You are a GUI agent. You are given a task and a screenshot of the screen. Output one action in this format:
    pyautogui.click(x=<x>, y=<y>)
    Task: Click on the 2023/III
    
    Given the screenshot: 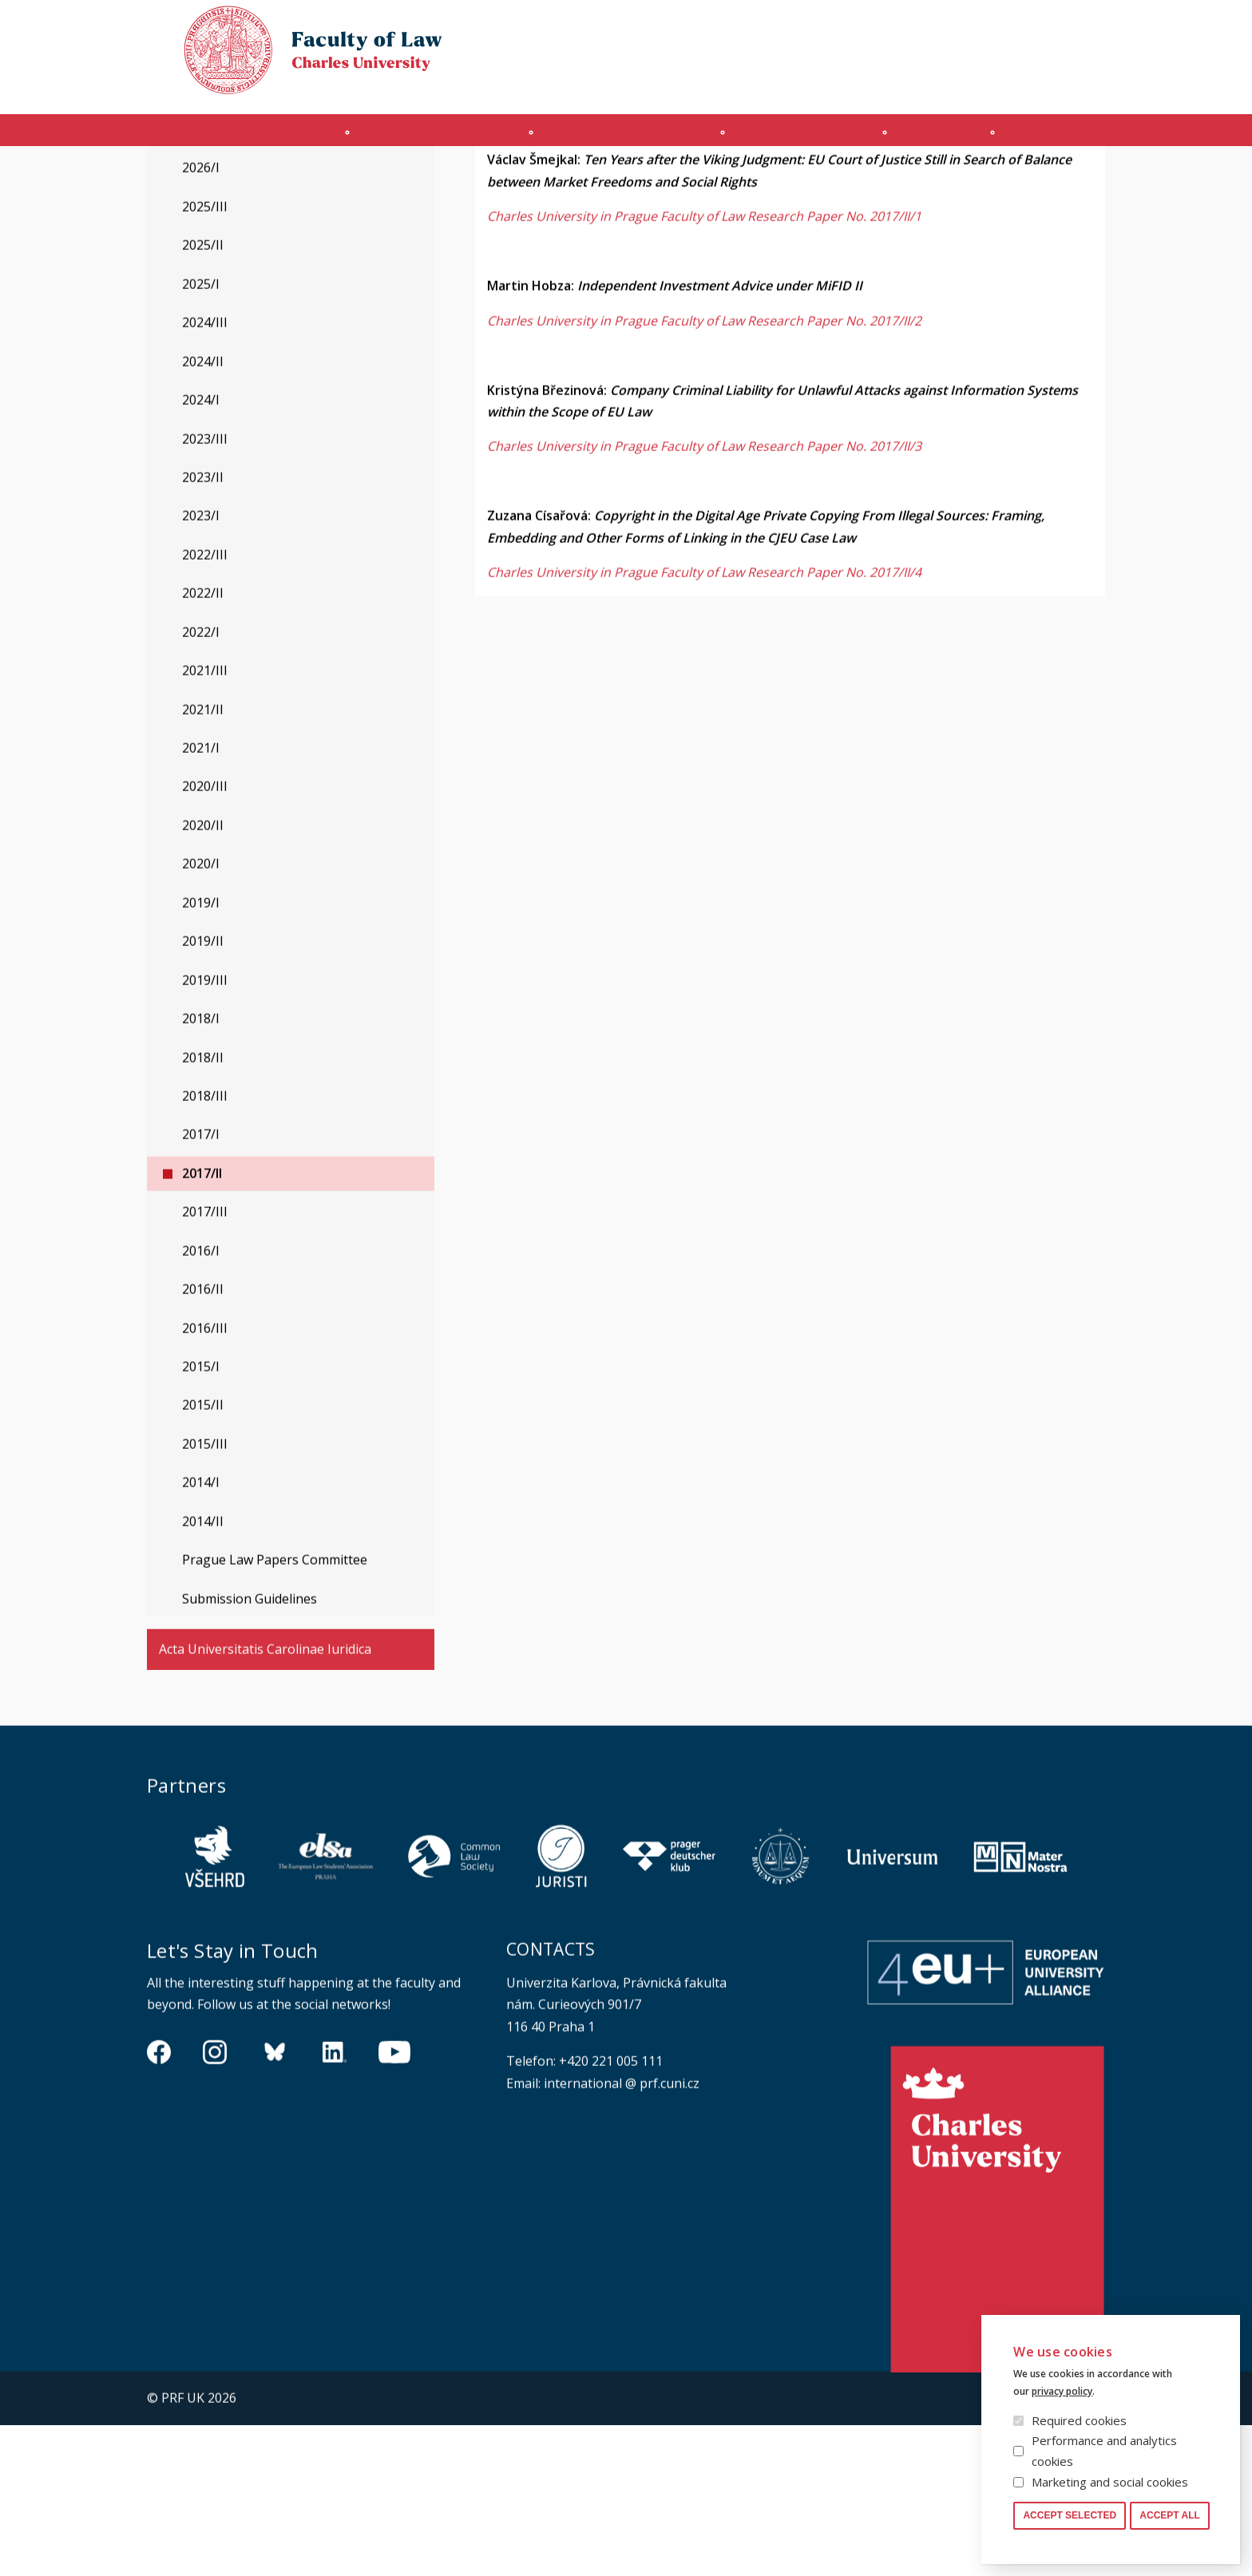 What is the action you would take?
    pyautogui.click(x=205, y=590)
    